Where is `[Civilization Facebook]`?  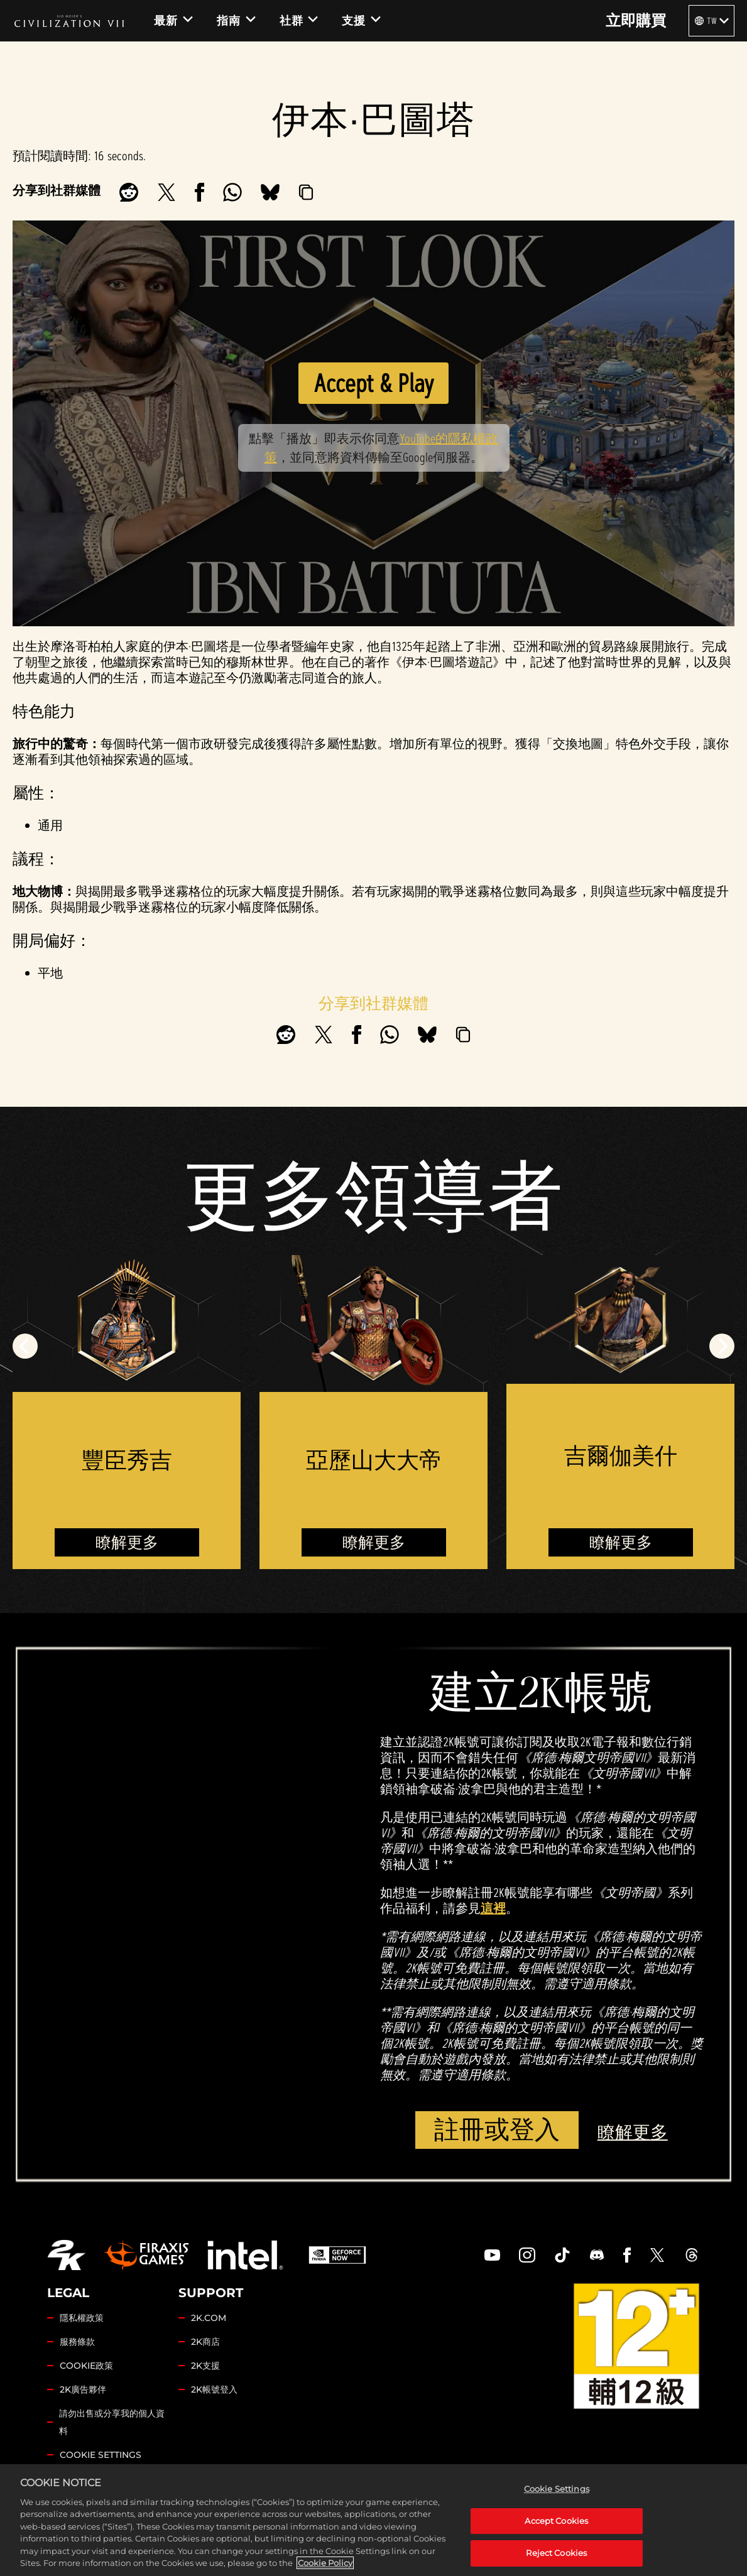 [Civilization Facebook] is located at coordinates (627, 2255).